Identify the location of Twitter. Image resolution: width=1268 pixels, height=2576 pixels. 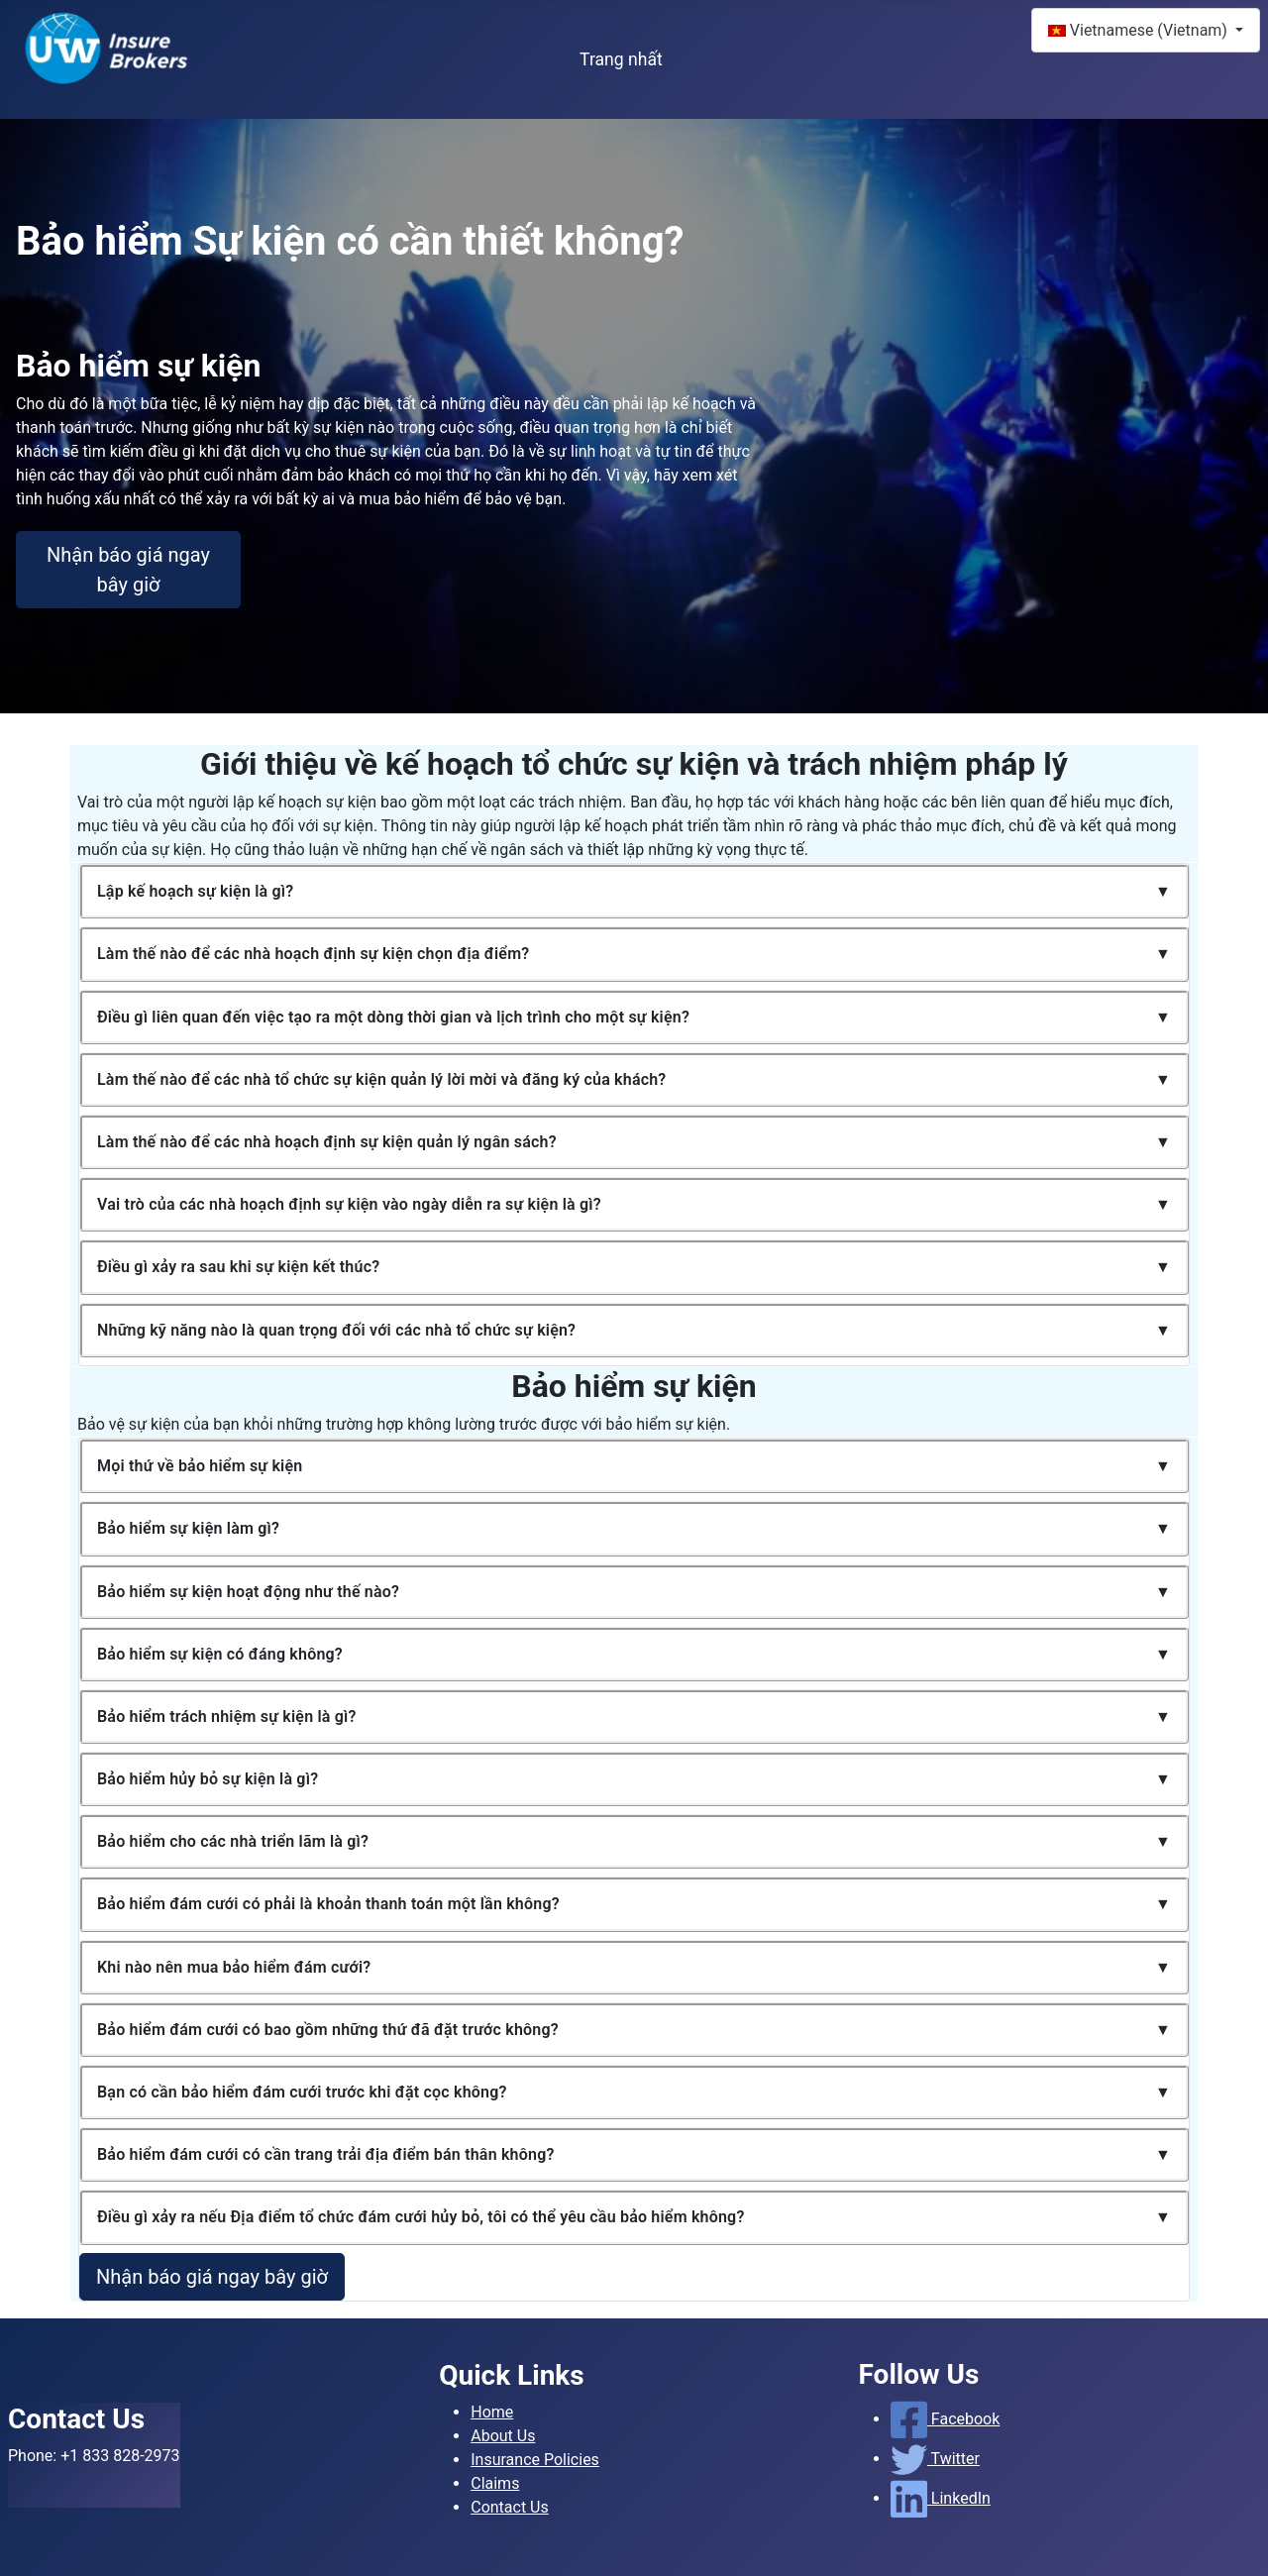
(935, 2458).